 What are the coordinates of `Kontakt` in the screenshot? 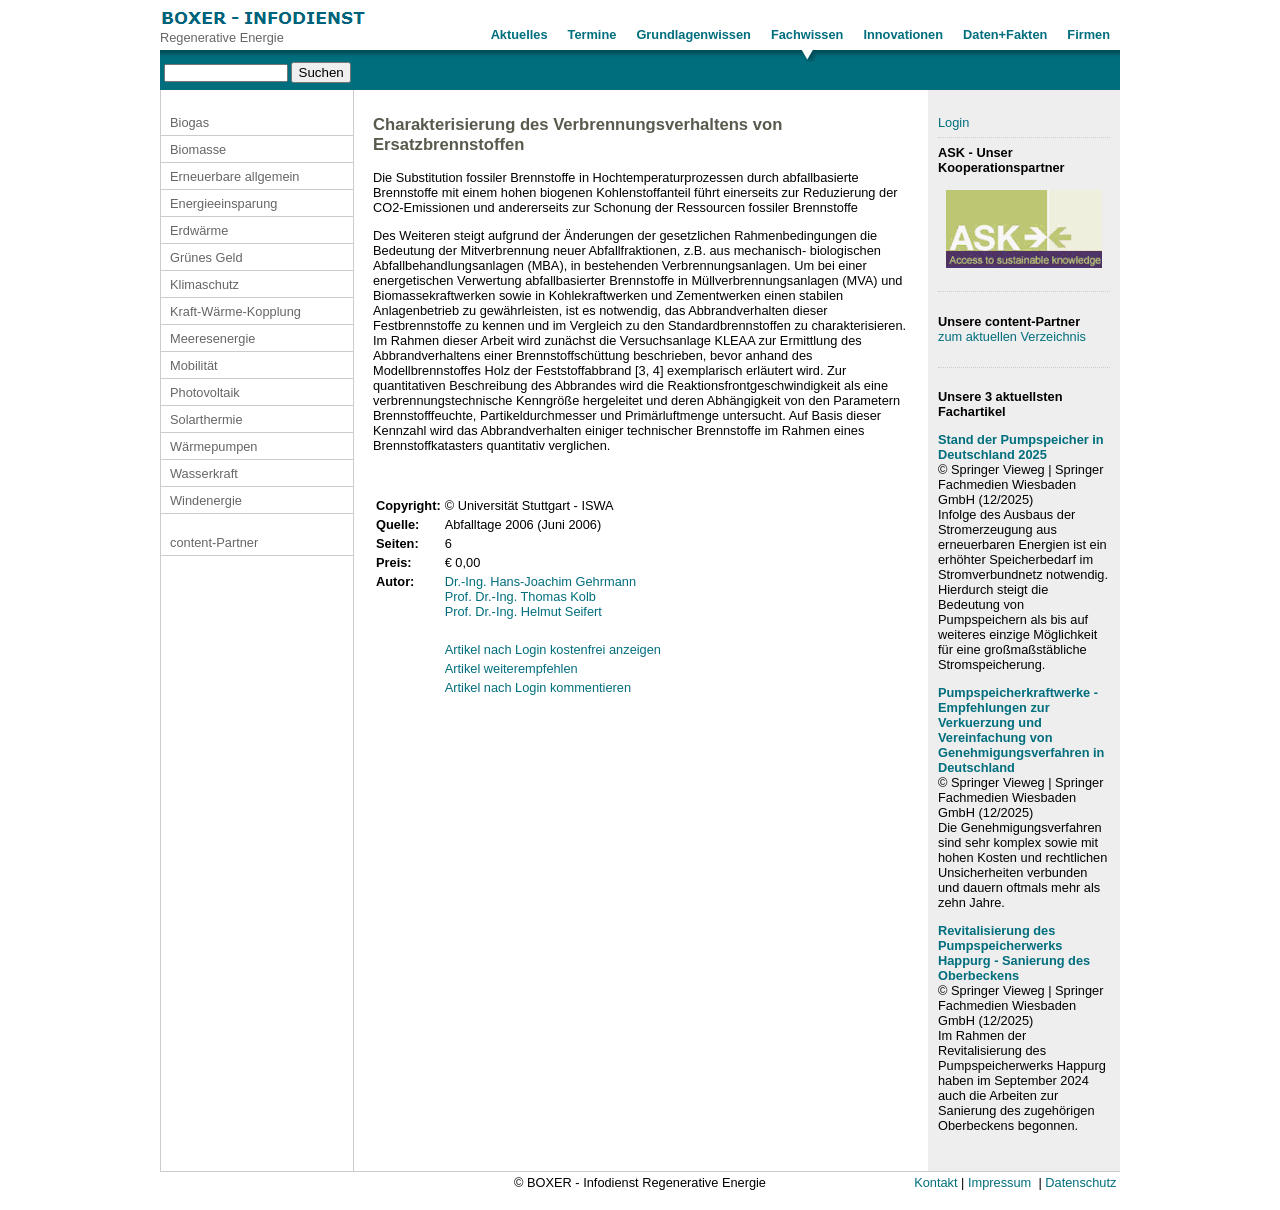 It's located at (935, 1182).